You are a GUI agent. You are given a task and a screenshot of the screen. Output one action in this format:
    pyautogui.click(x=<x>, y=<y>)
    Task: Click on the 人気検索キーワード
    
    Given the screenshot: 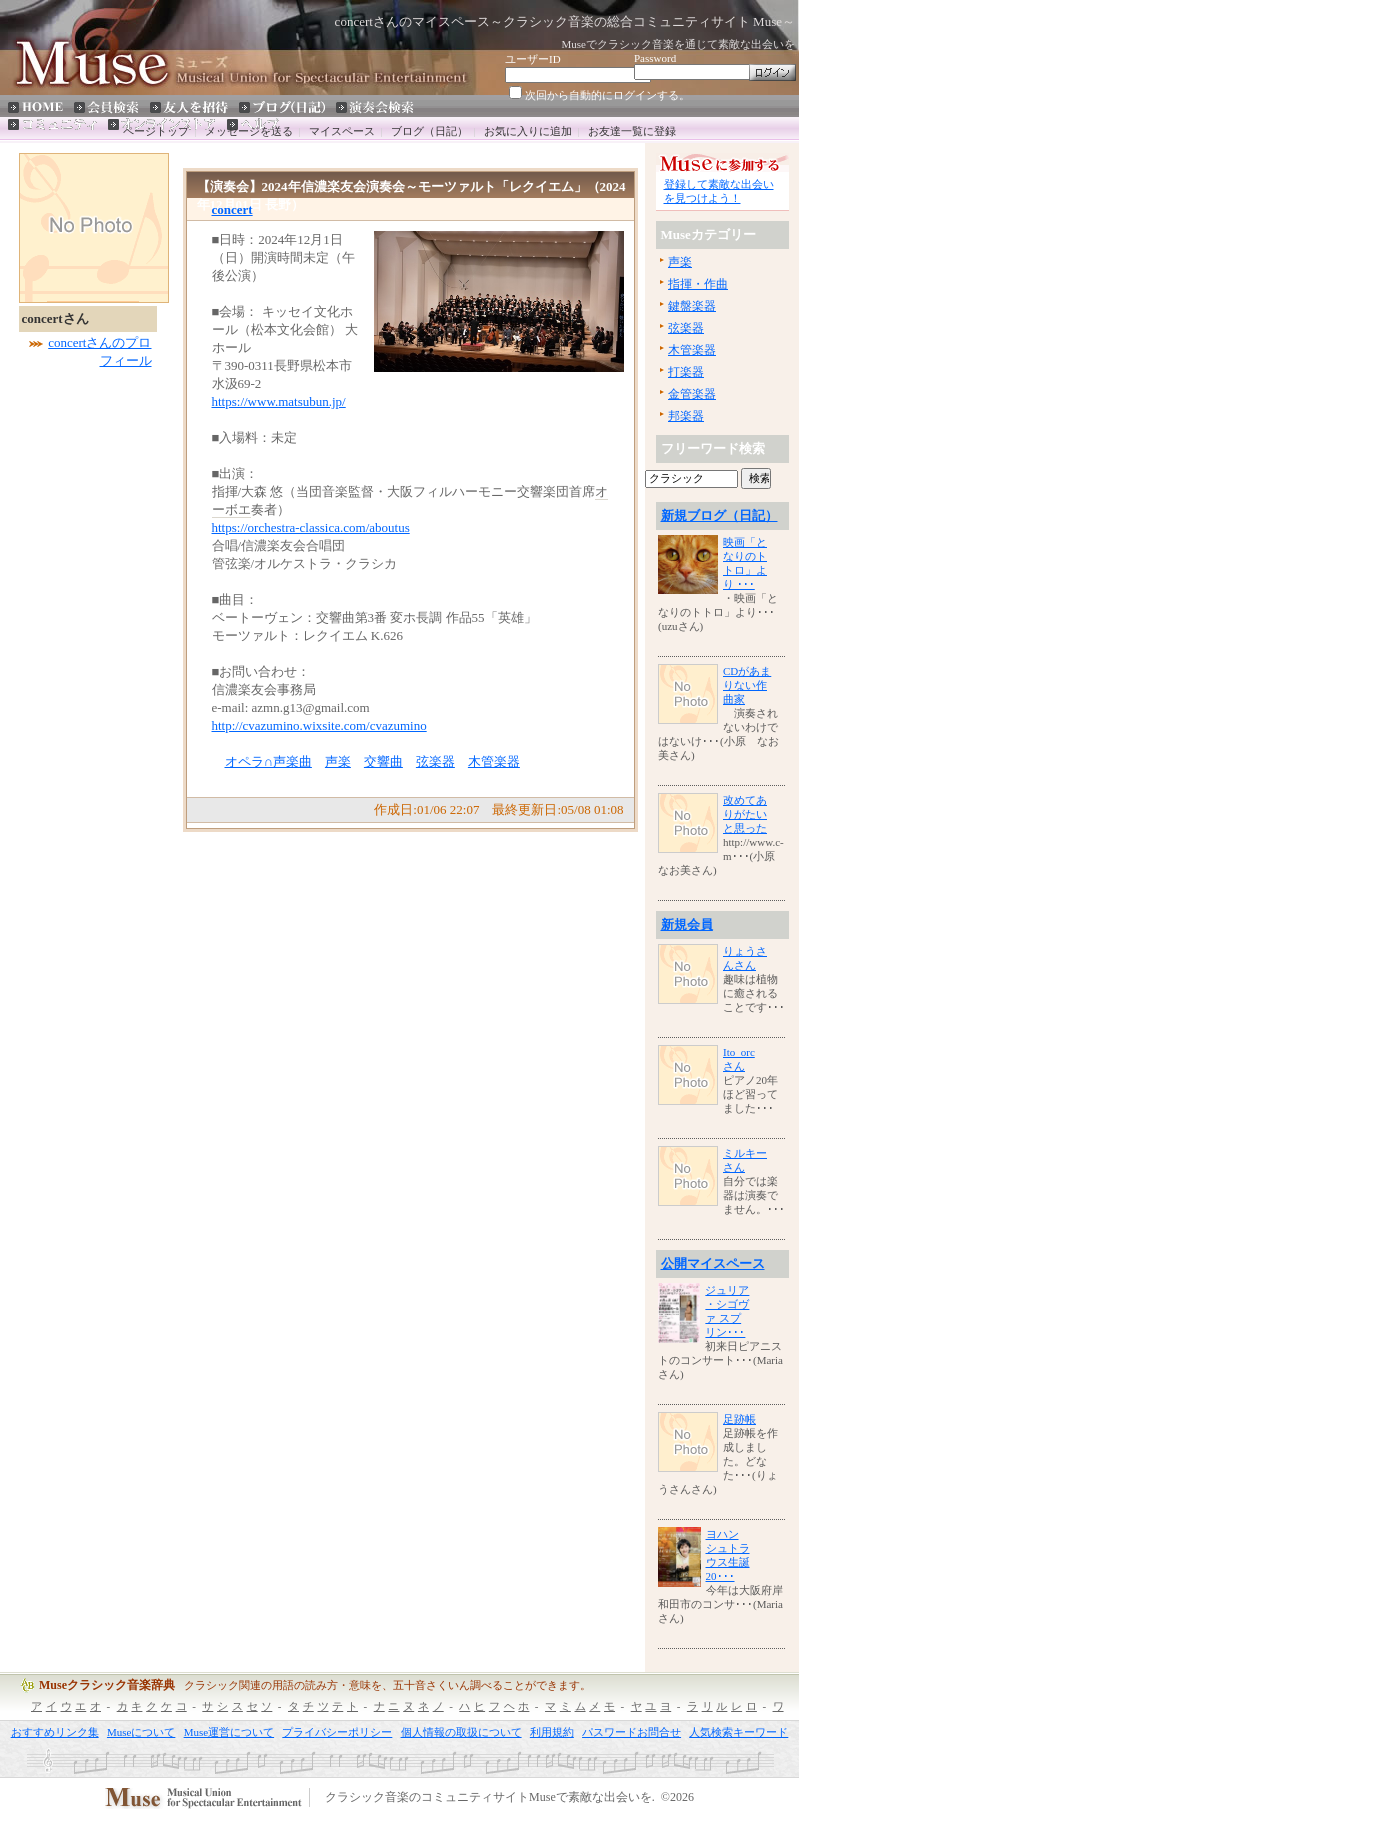 What is the action you would take?
    pyautogui.click(x=738, y=1732)
    